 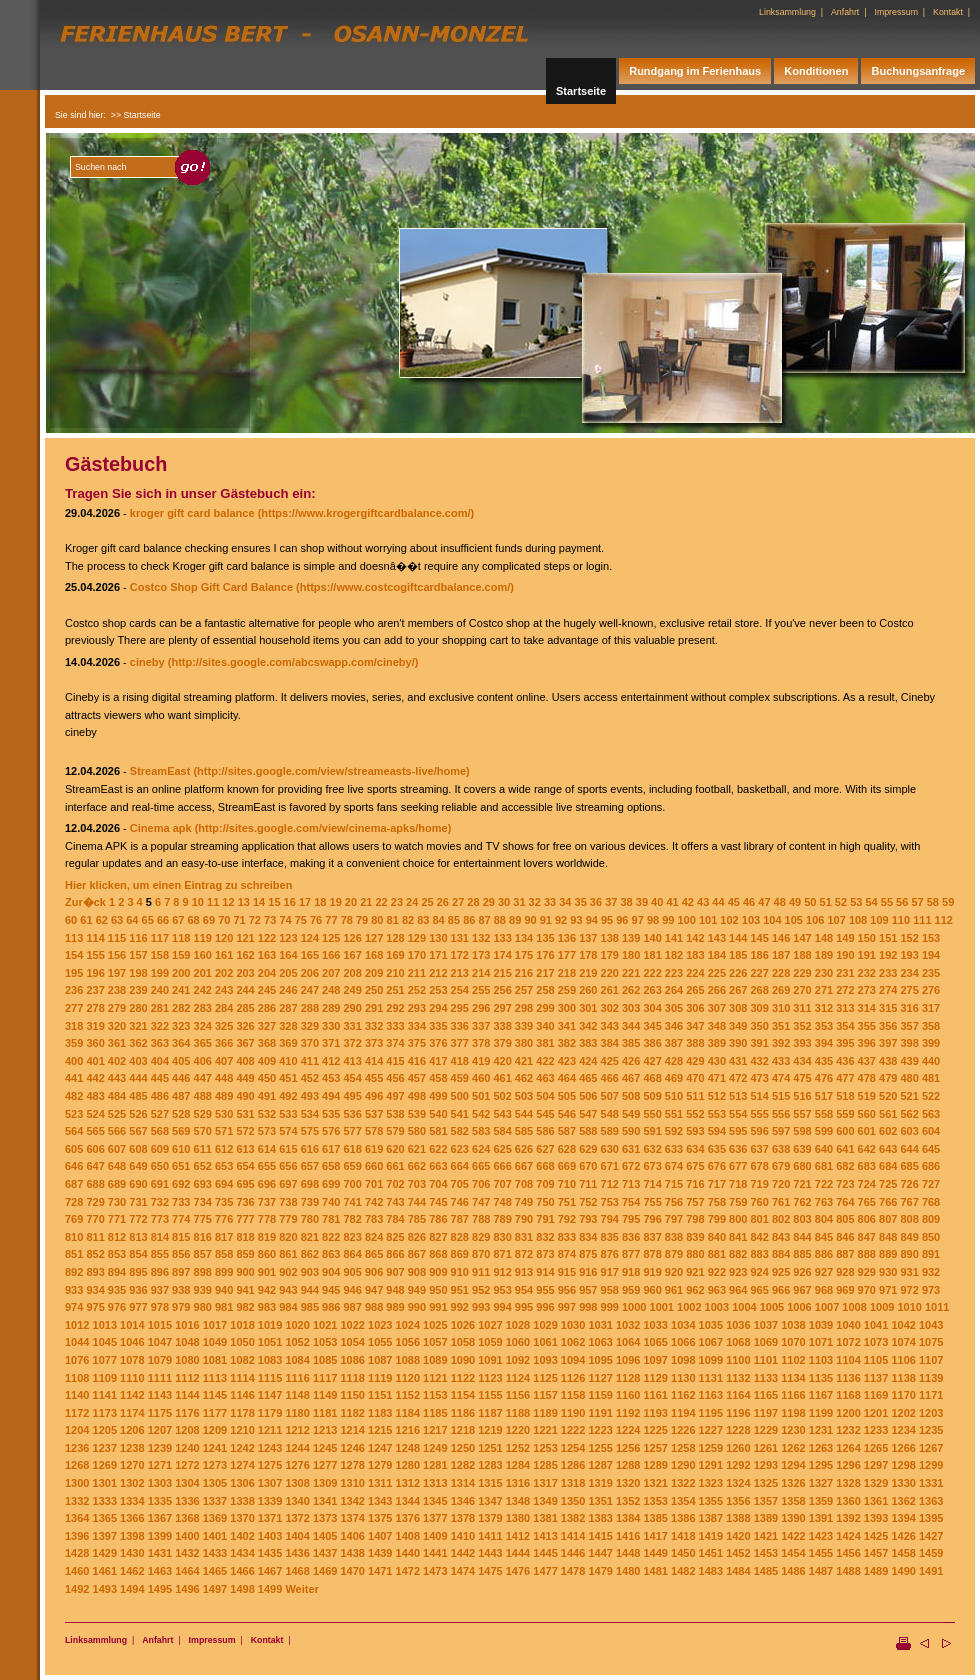 I want to click on 739, so click(x=310, y=1202).